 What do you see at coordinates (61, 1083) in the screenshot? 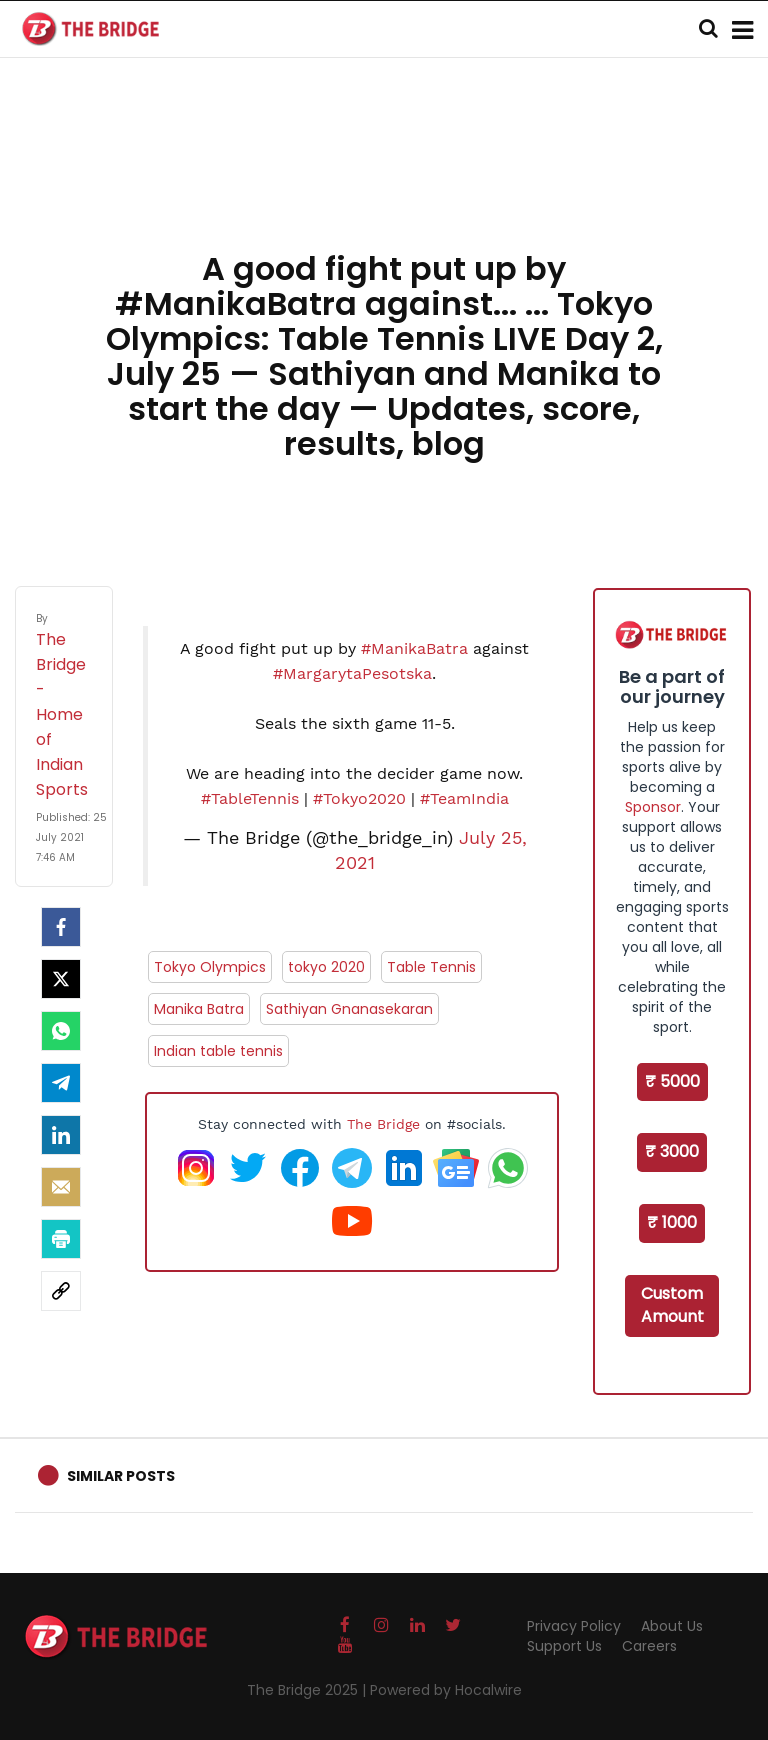
I see `[Telegram]` at bounding box center [61, 1083].